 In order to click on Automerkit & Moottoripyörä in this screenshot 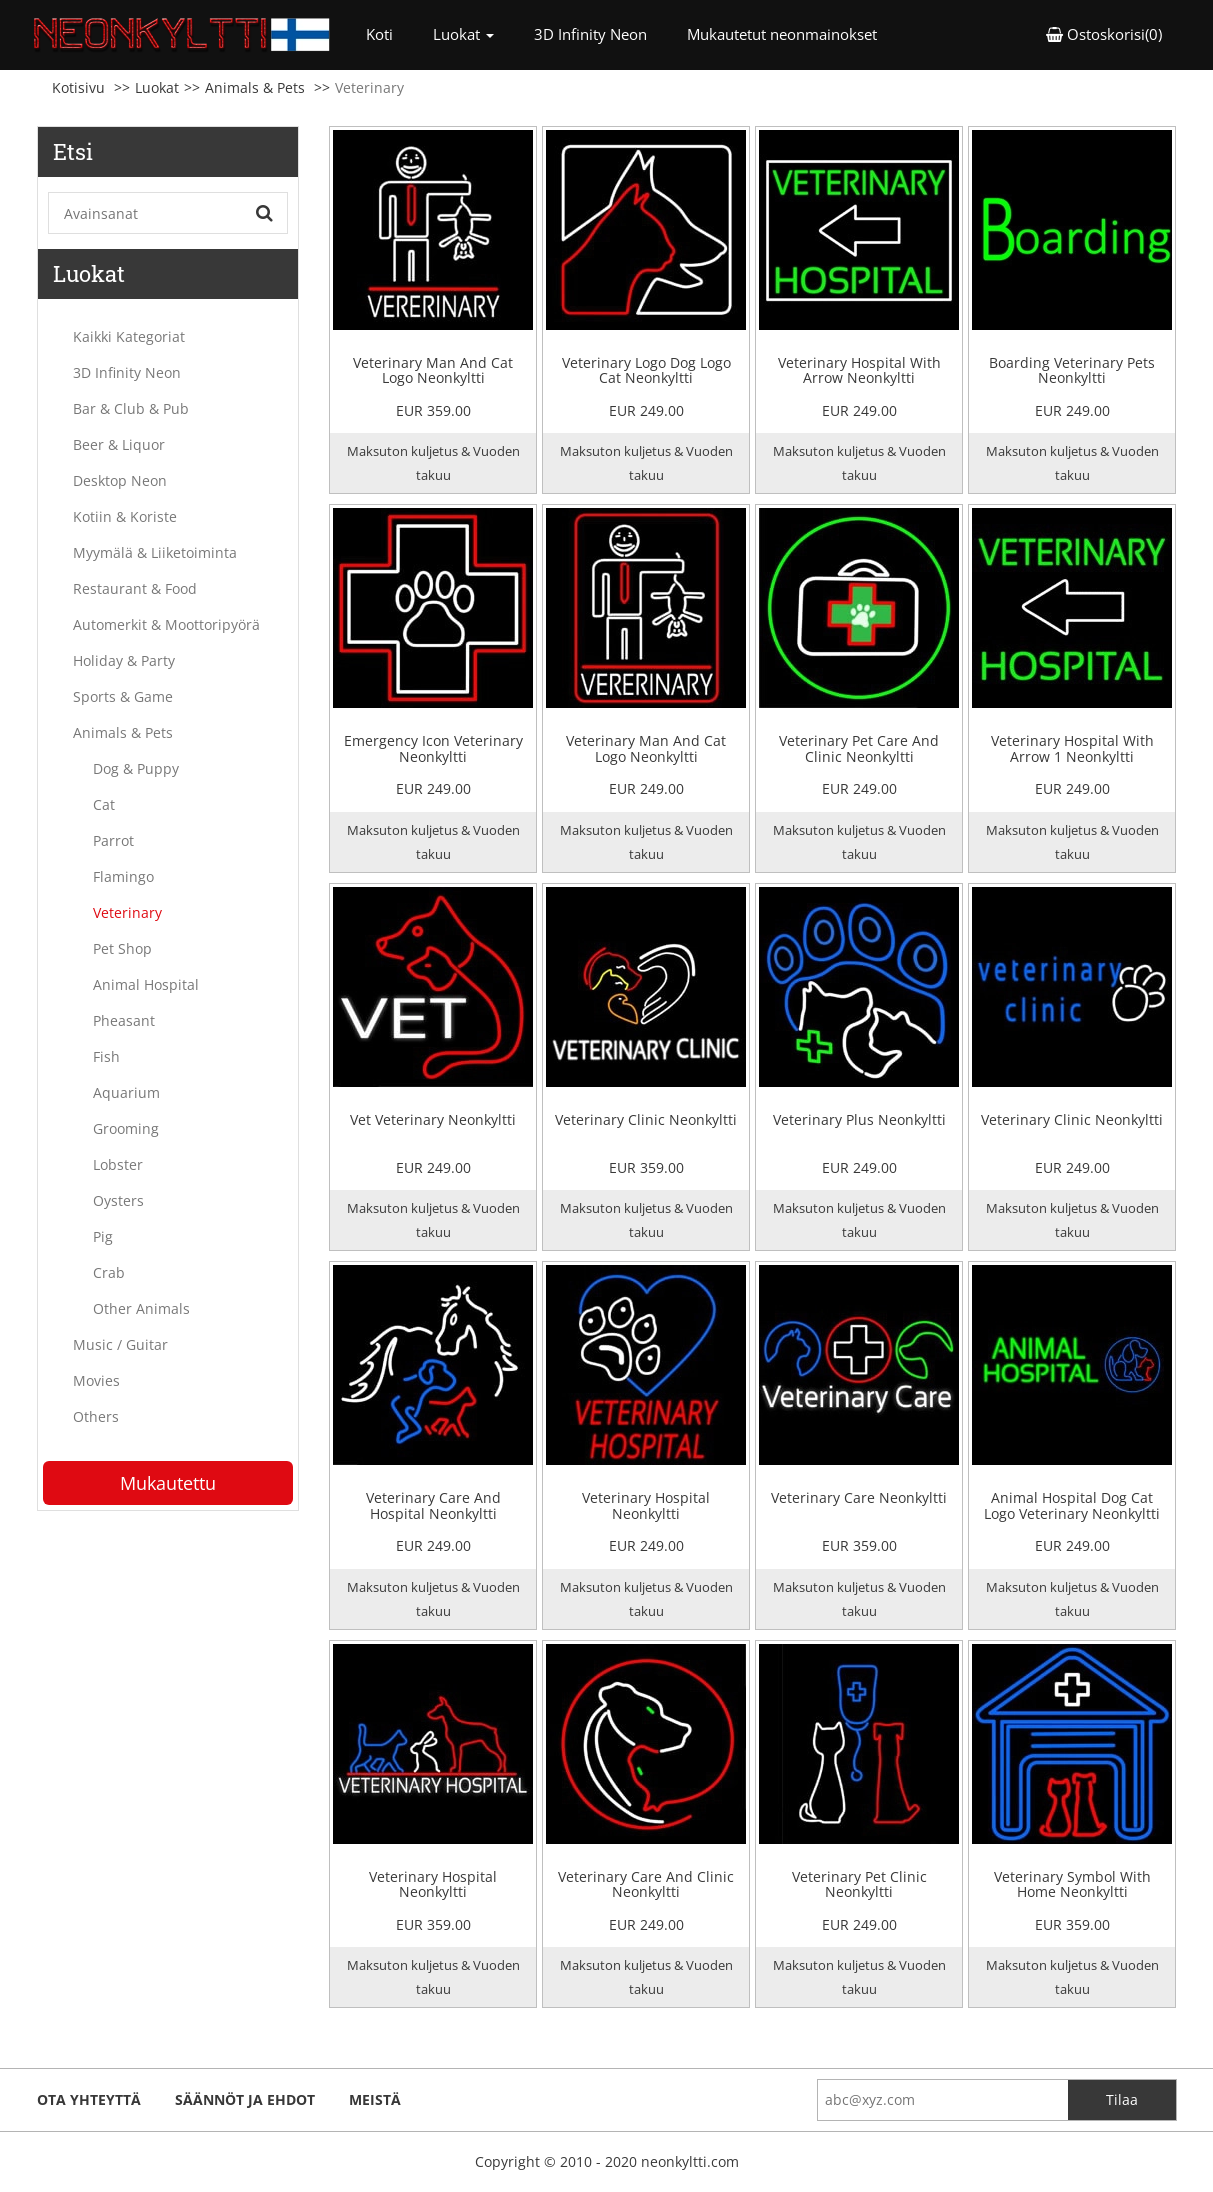, I will do `click(166, 624)`.